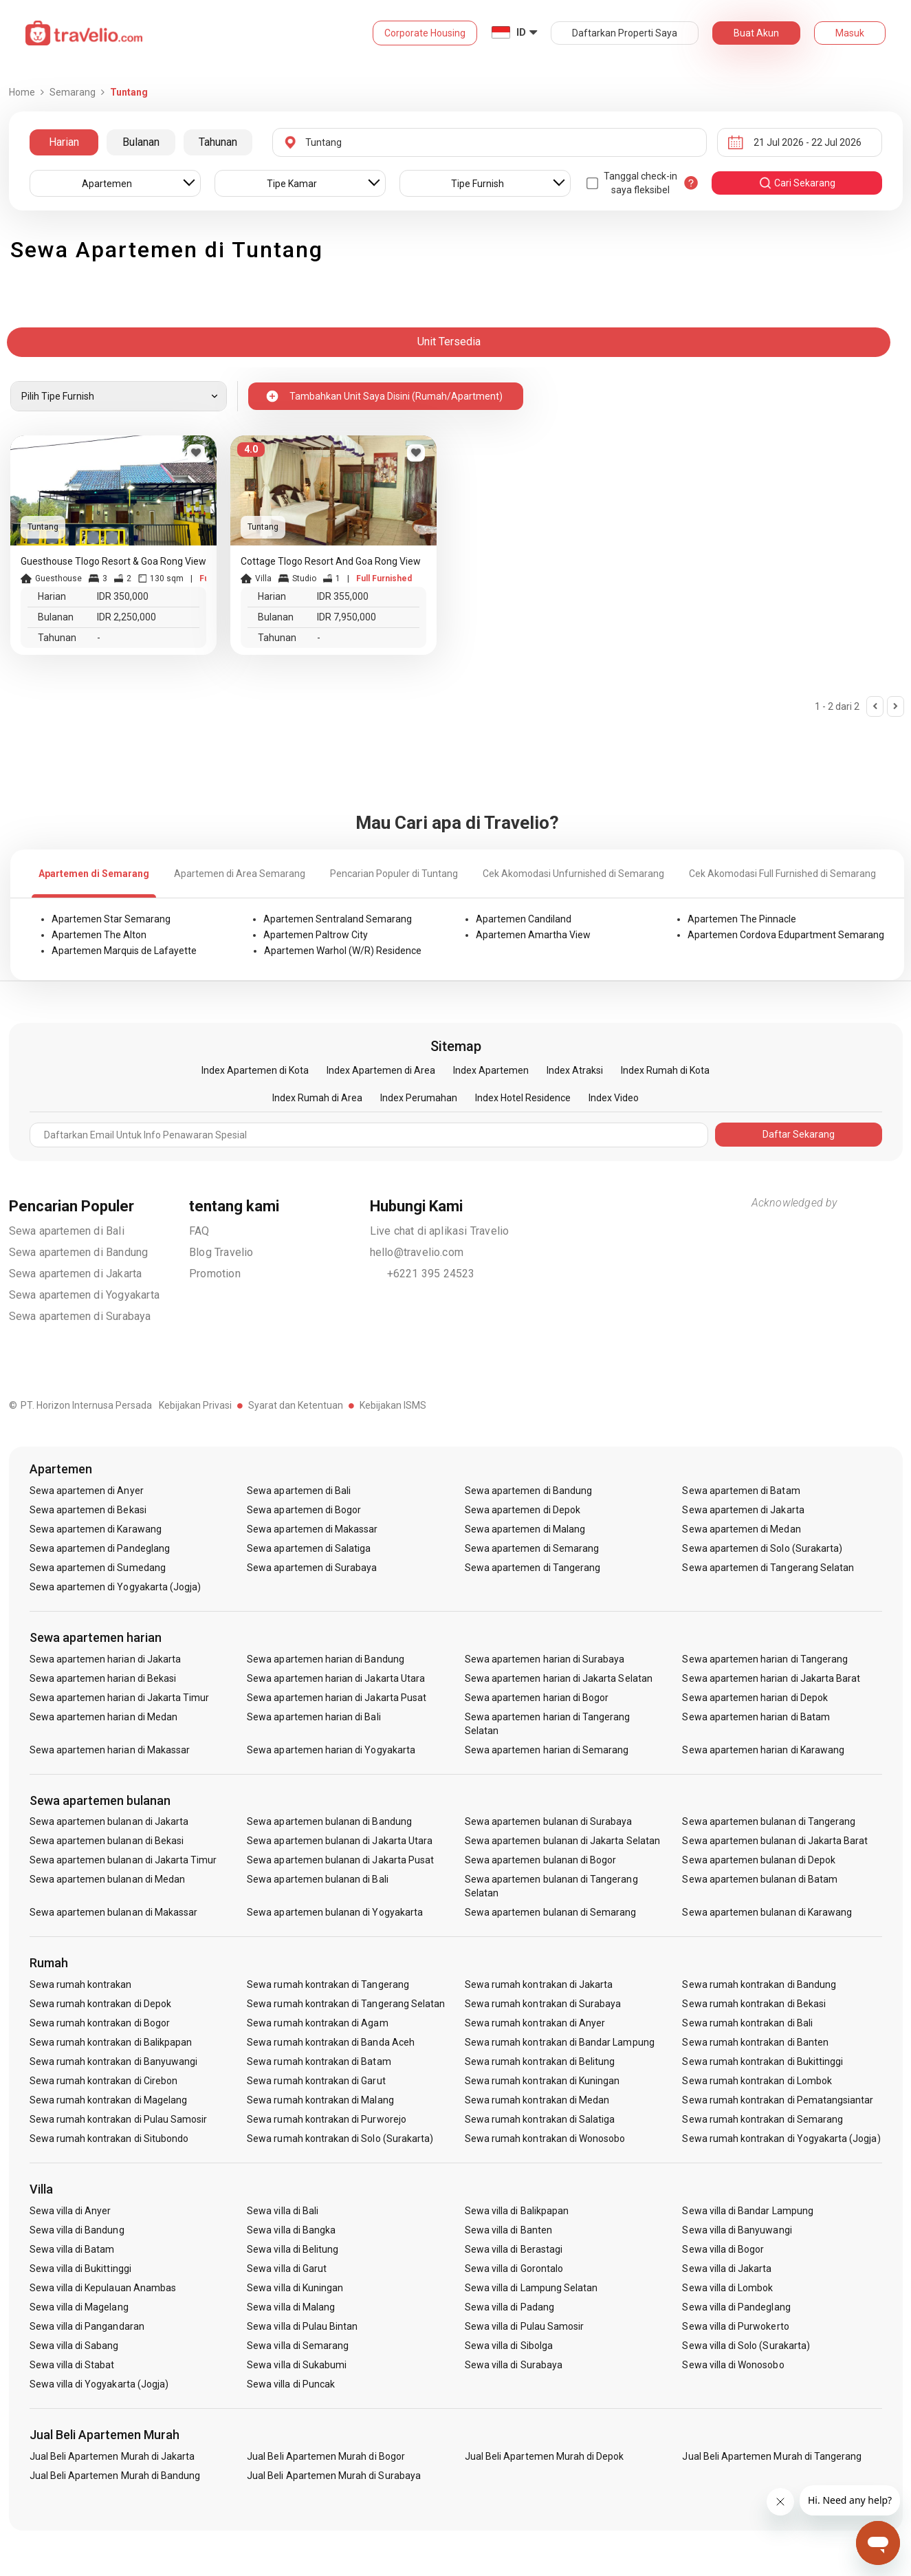  I want to click on Sewa apartemen di Semarang, so click(532, 1548).